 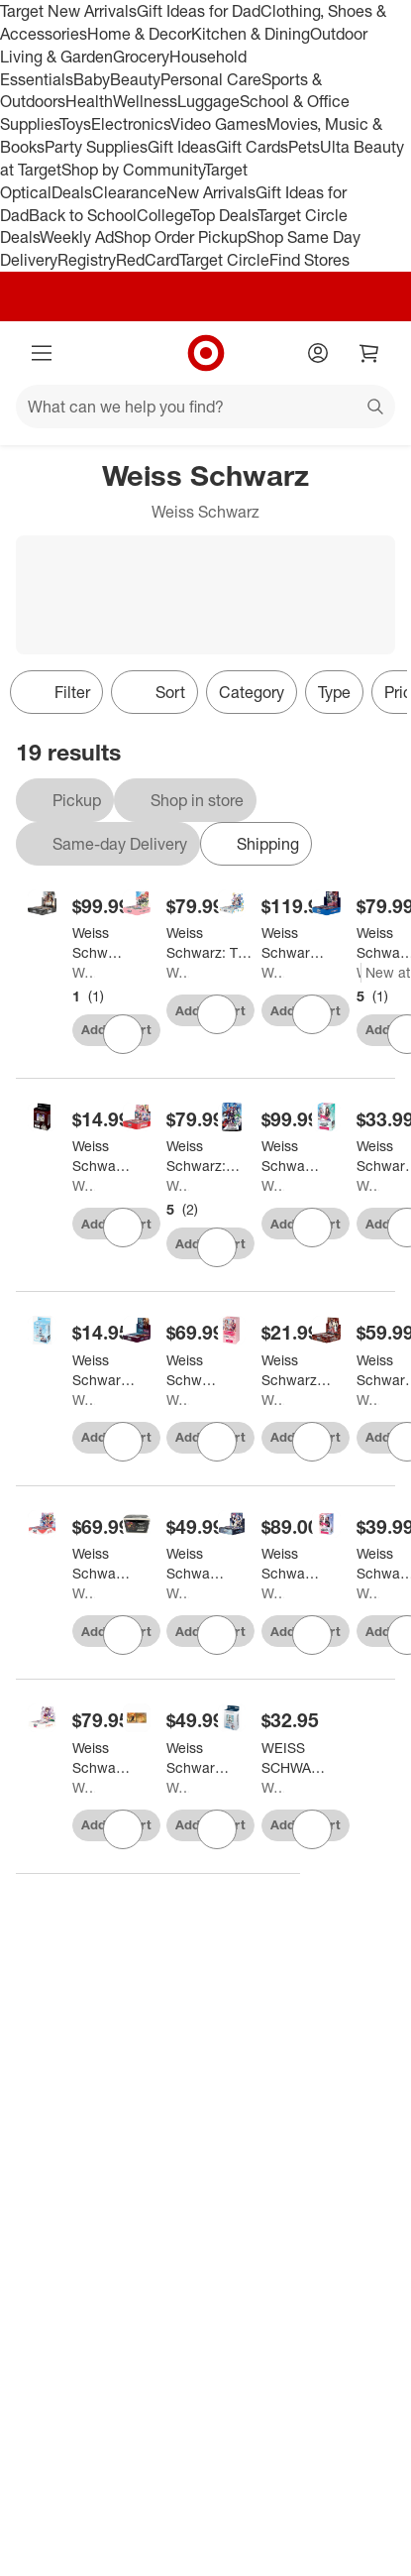 I want to click on Beauty, so click(x=135, y=79).